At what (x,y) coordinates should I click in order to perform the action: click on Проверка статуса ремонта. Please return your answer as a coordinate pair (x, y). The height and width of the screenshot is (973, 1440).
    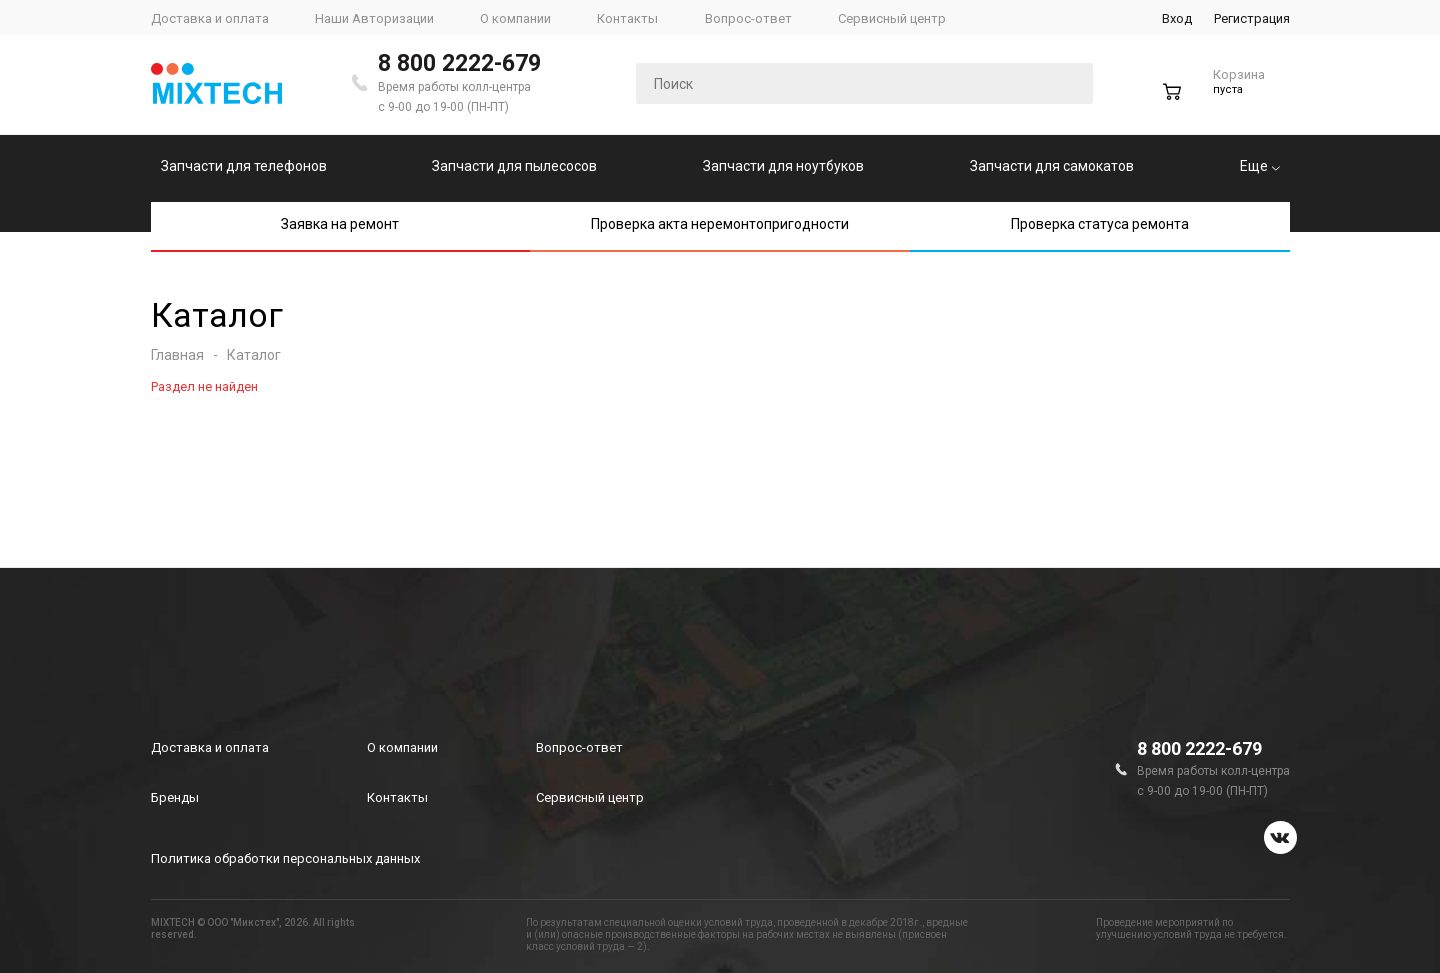
    Looking at the image, I should click on (1100, 224).